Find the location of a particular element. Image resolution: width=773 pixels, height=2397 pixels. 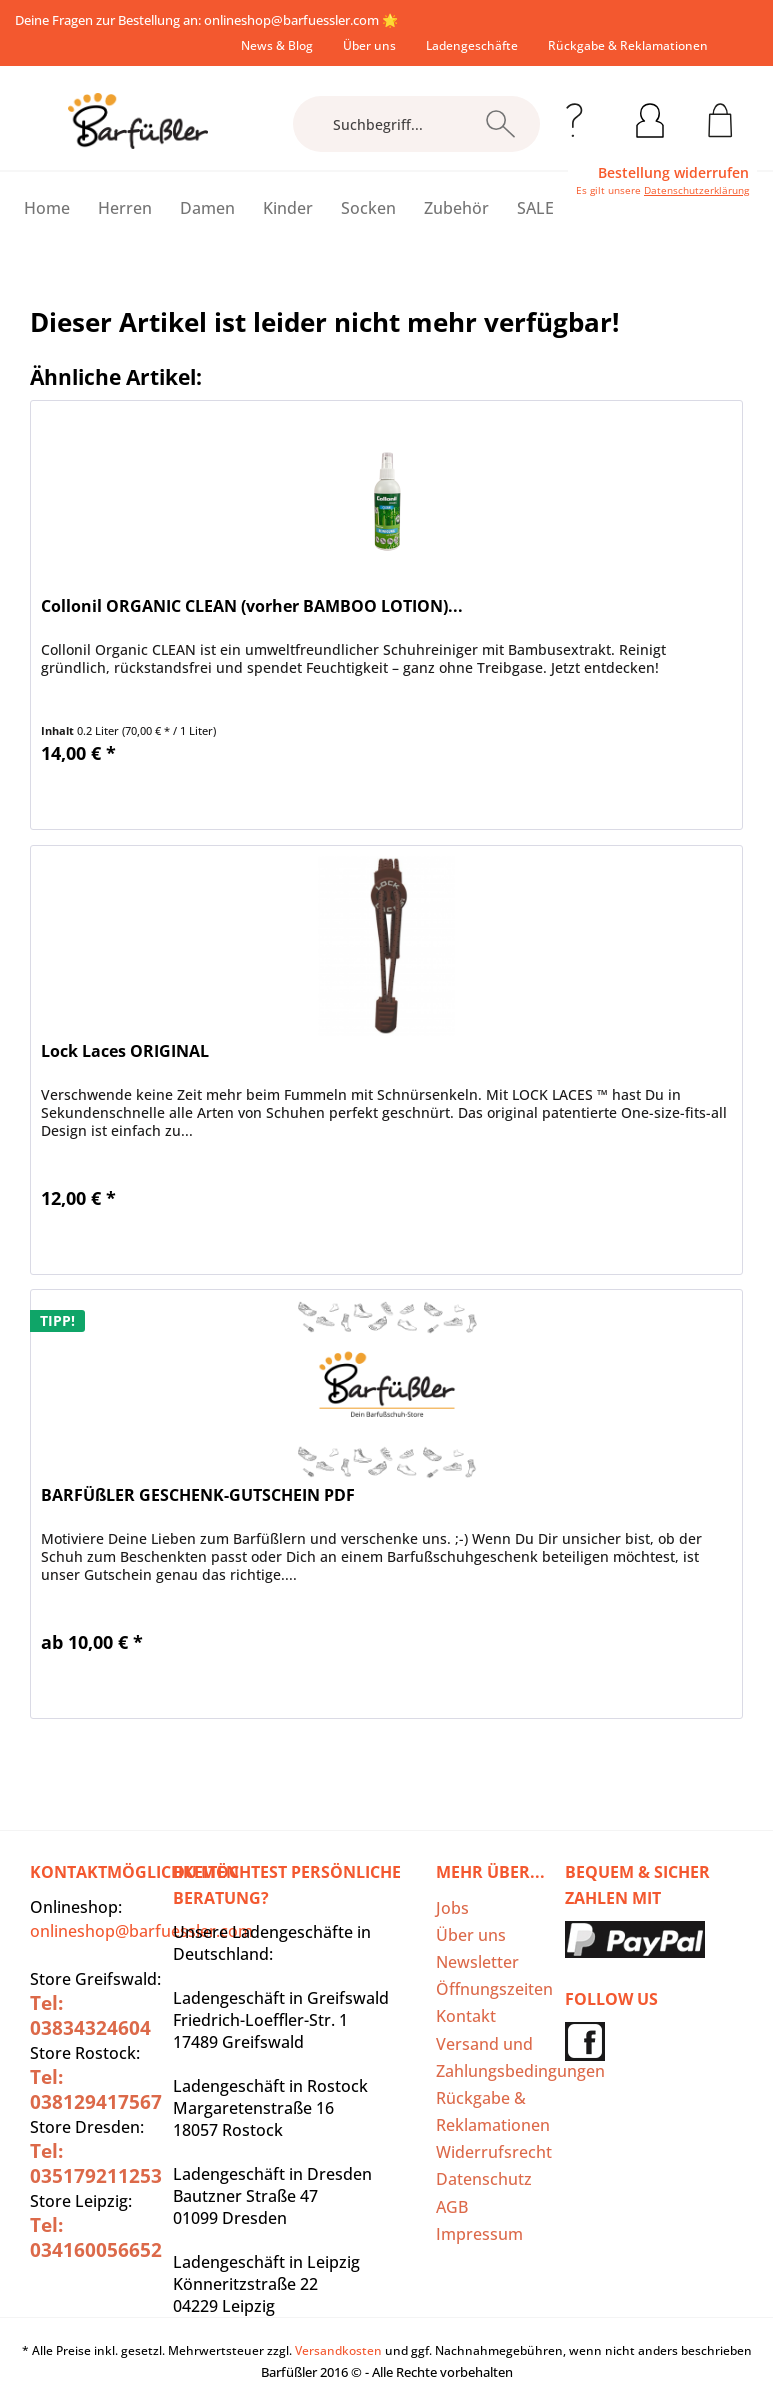

[Herren] is located at coordinates (125, 208).